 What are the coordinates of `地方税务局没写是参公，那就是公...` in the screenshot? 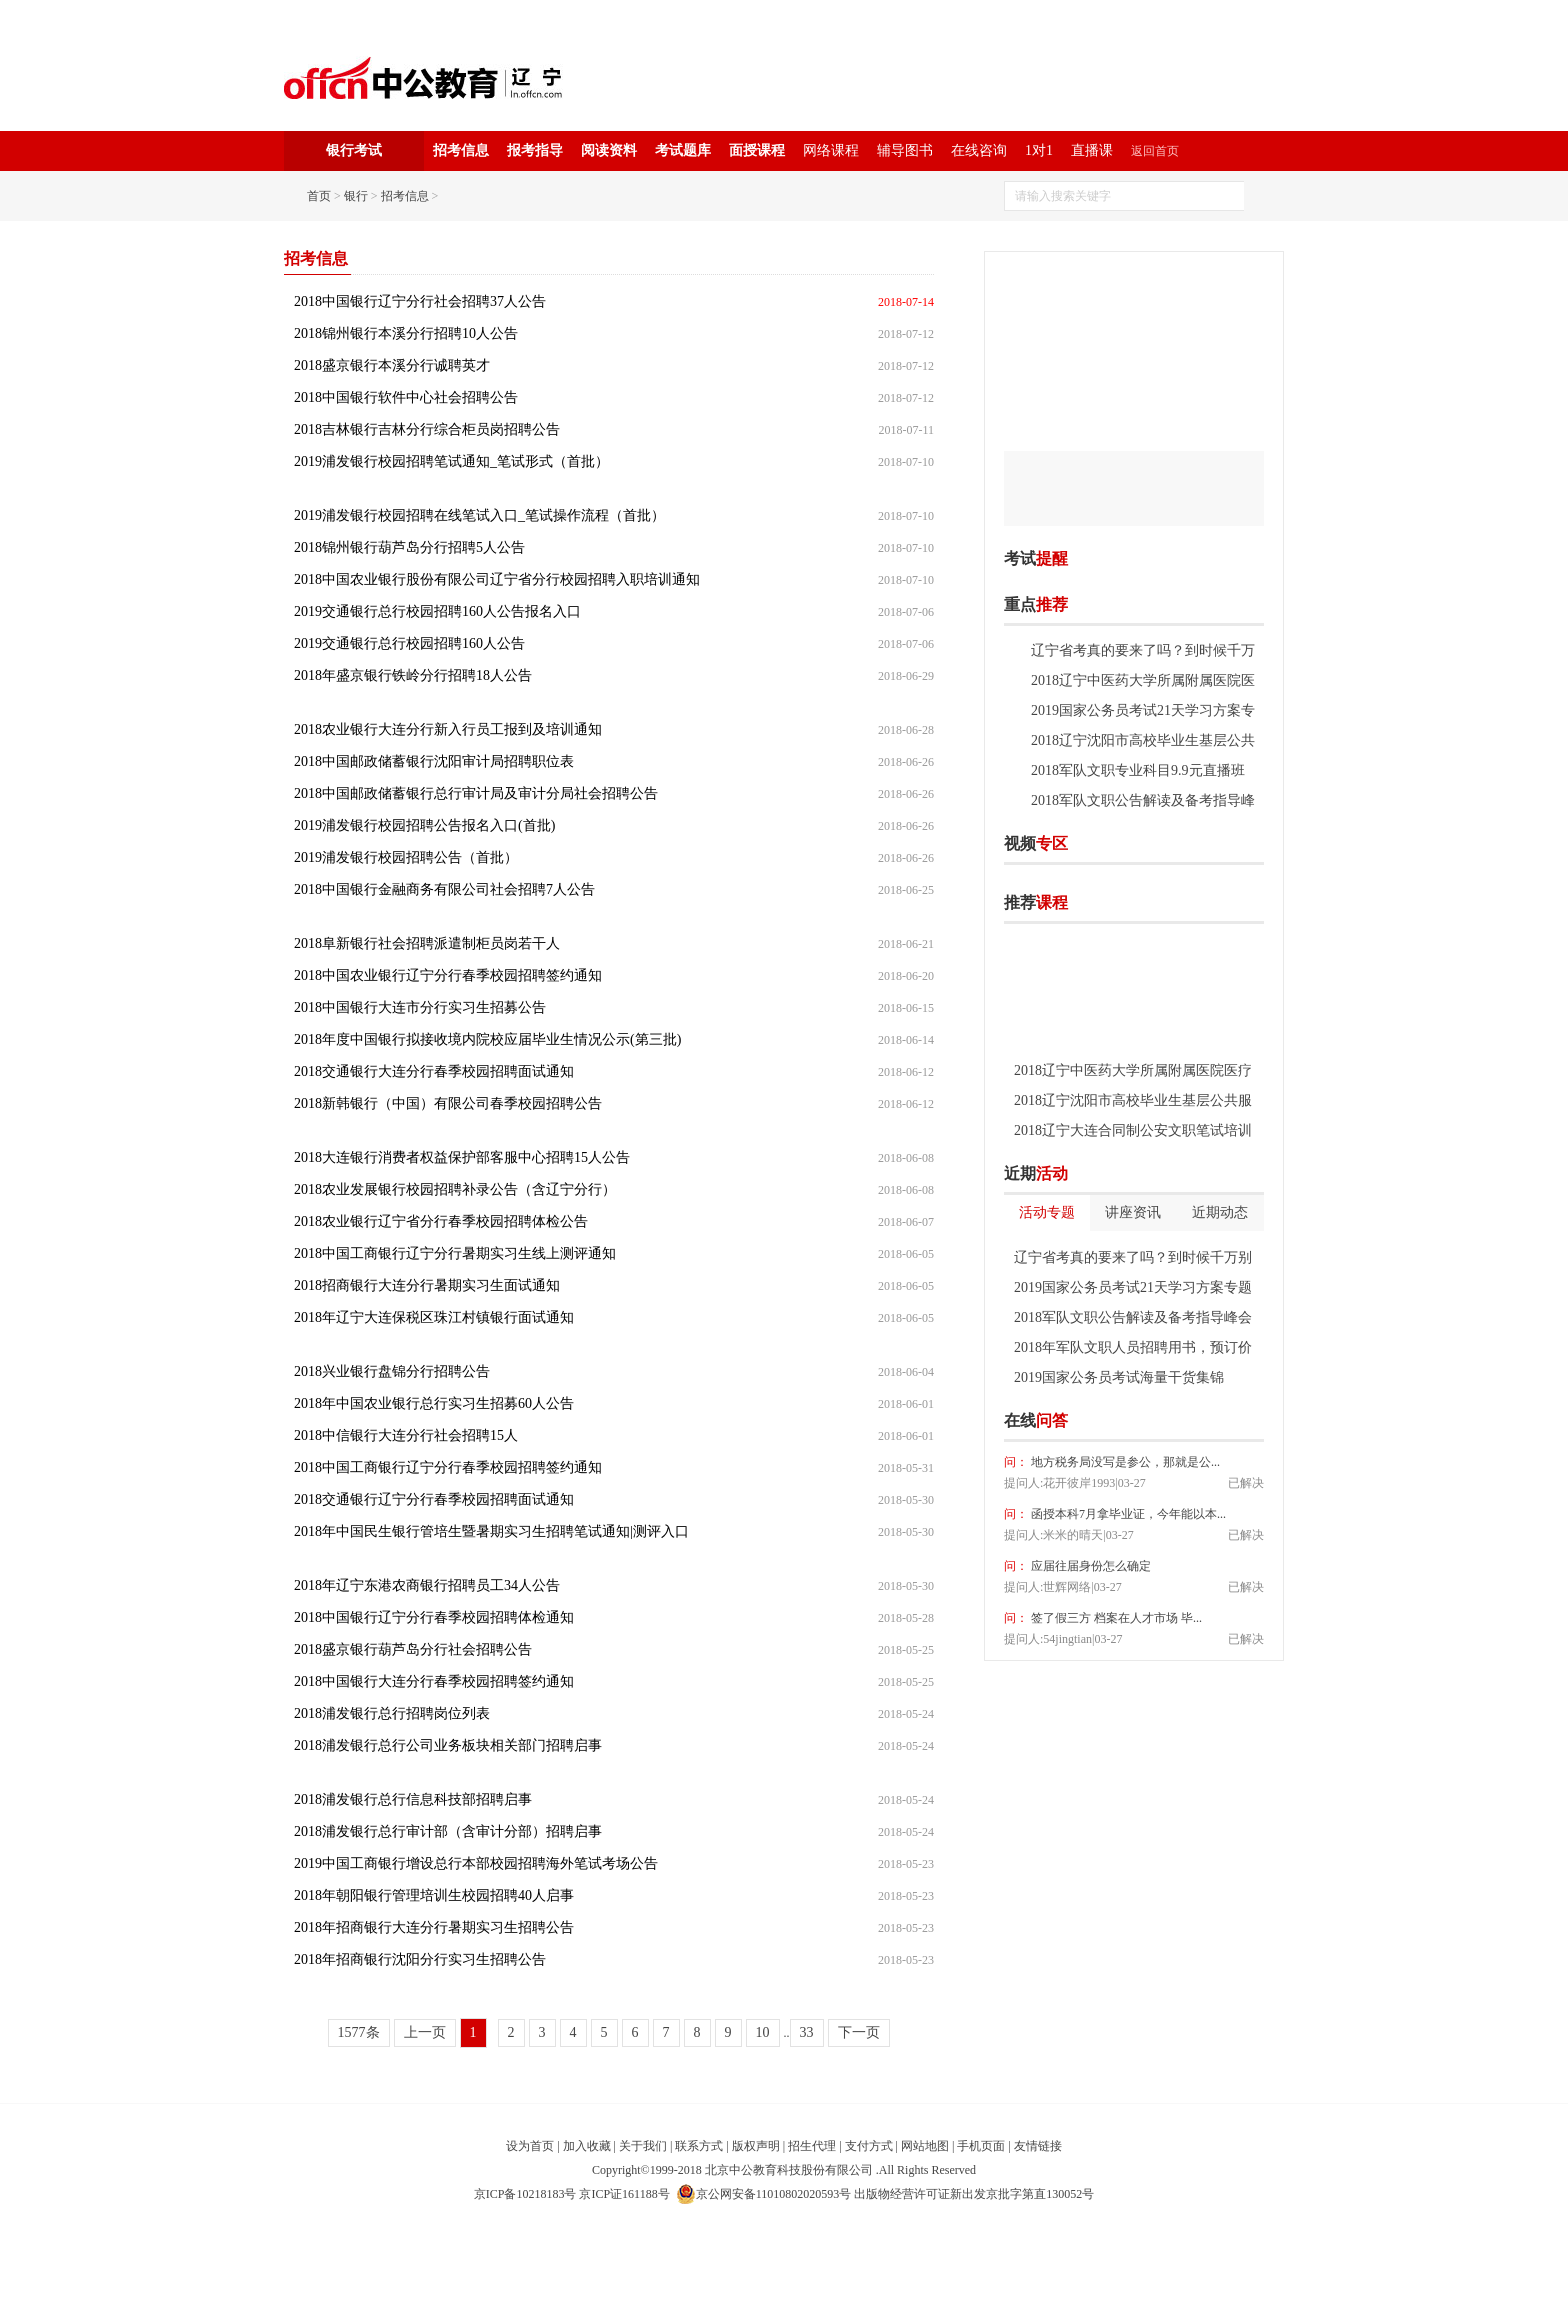 It's located at (1124, 1462).